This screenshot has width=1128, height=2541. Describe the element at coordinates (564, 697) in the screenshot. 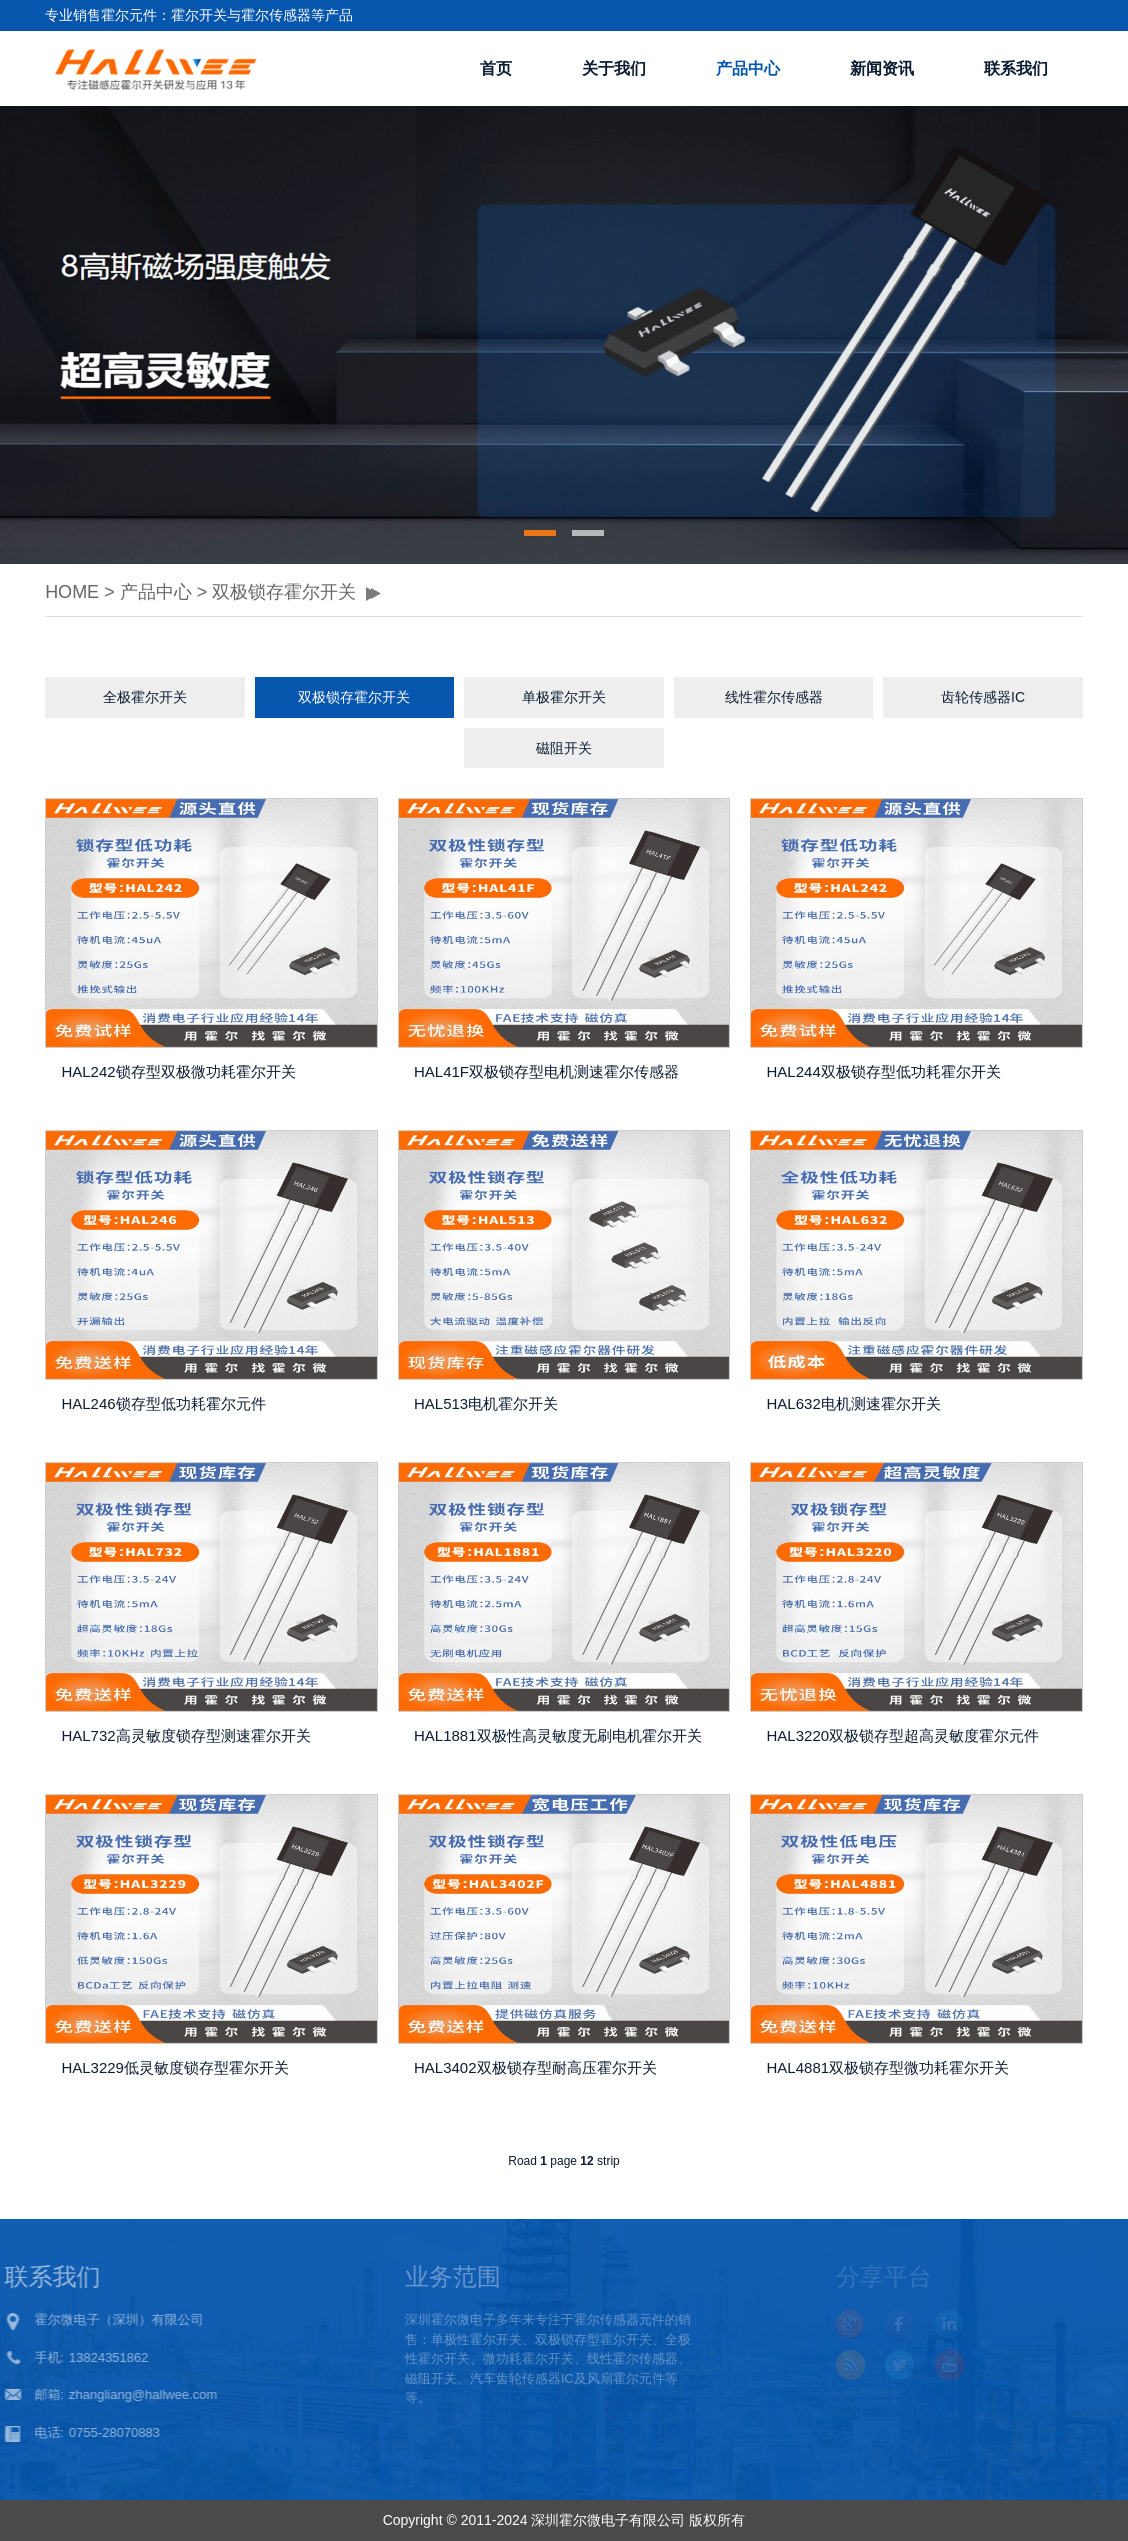

I see `单极霍尔开关` at that location.